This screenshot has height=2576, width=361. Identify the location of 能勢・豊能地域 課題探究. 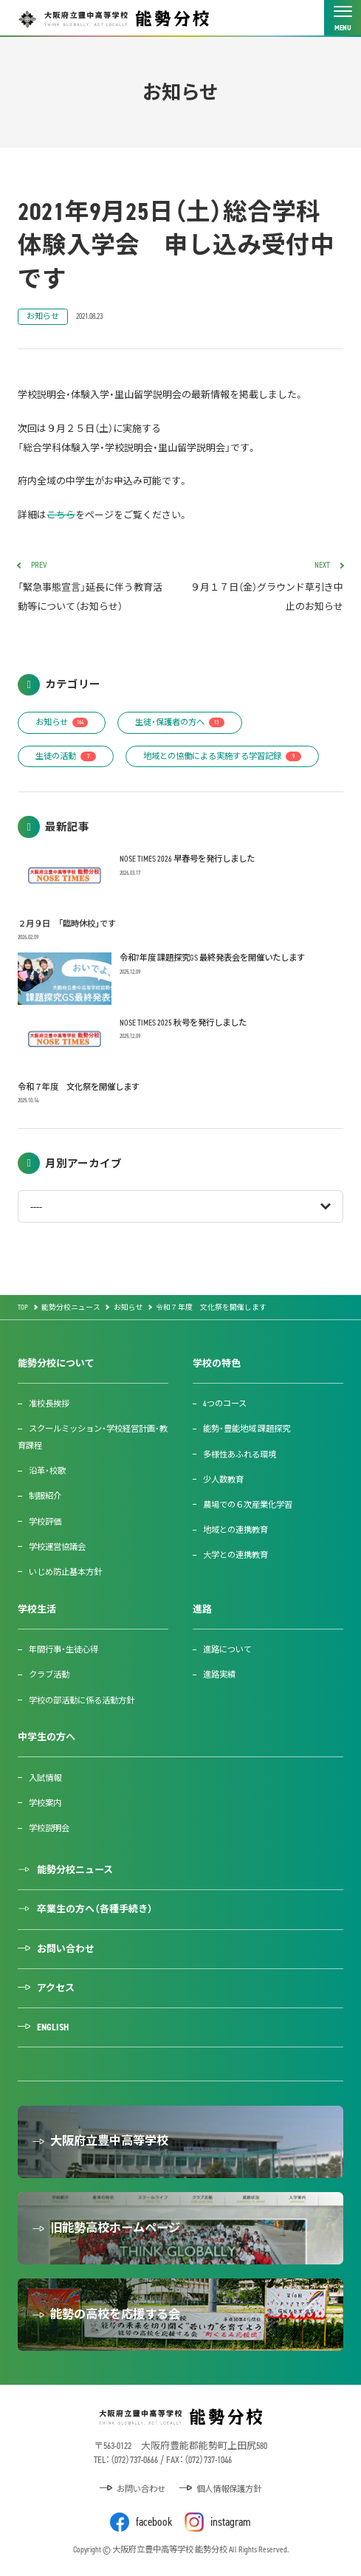
(246, 1429).